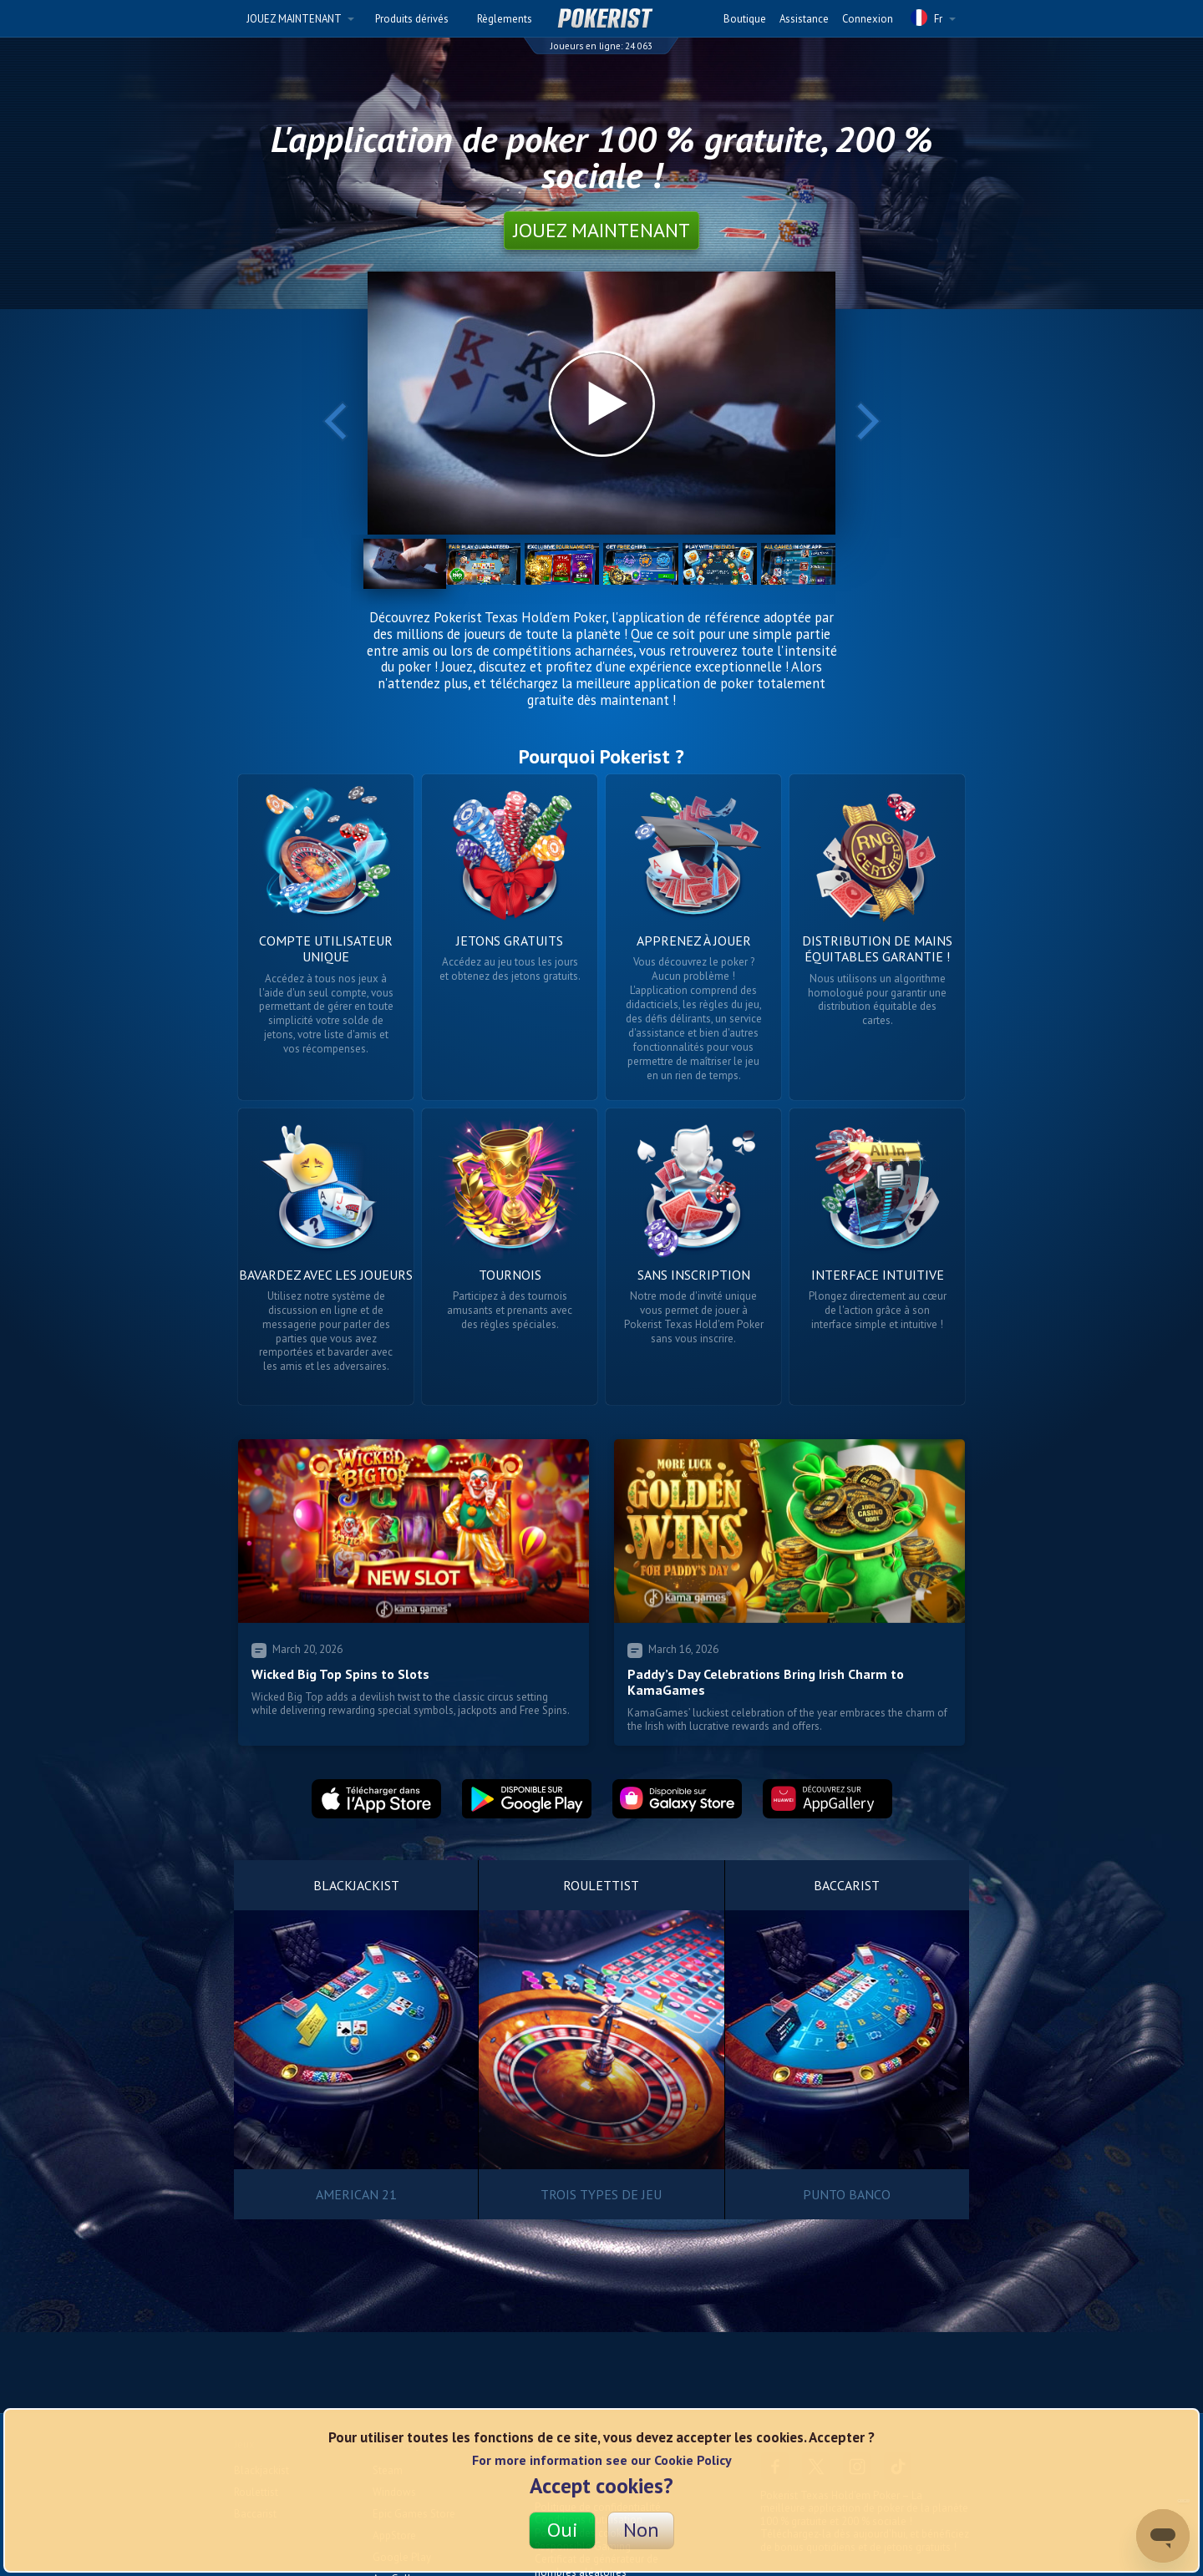  Describe the element at coordinates (412, 19) in the screenshot. I see `Produits dérivés` at that location.